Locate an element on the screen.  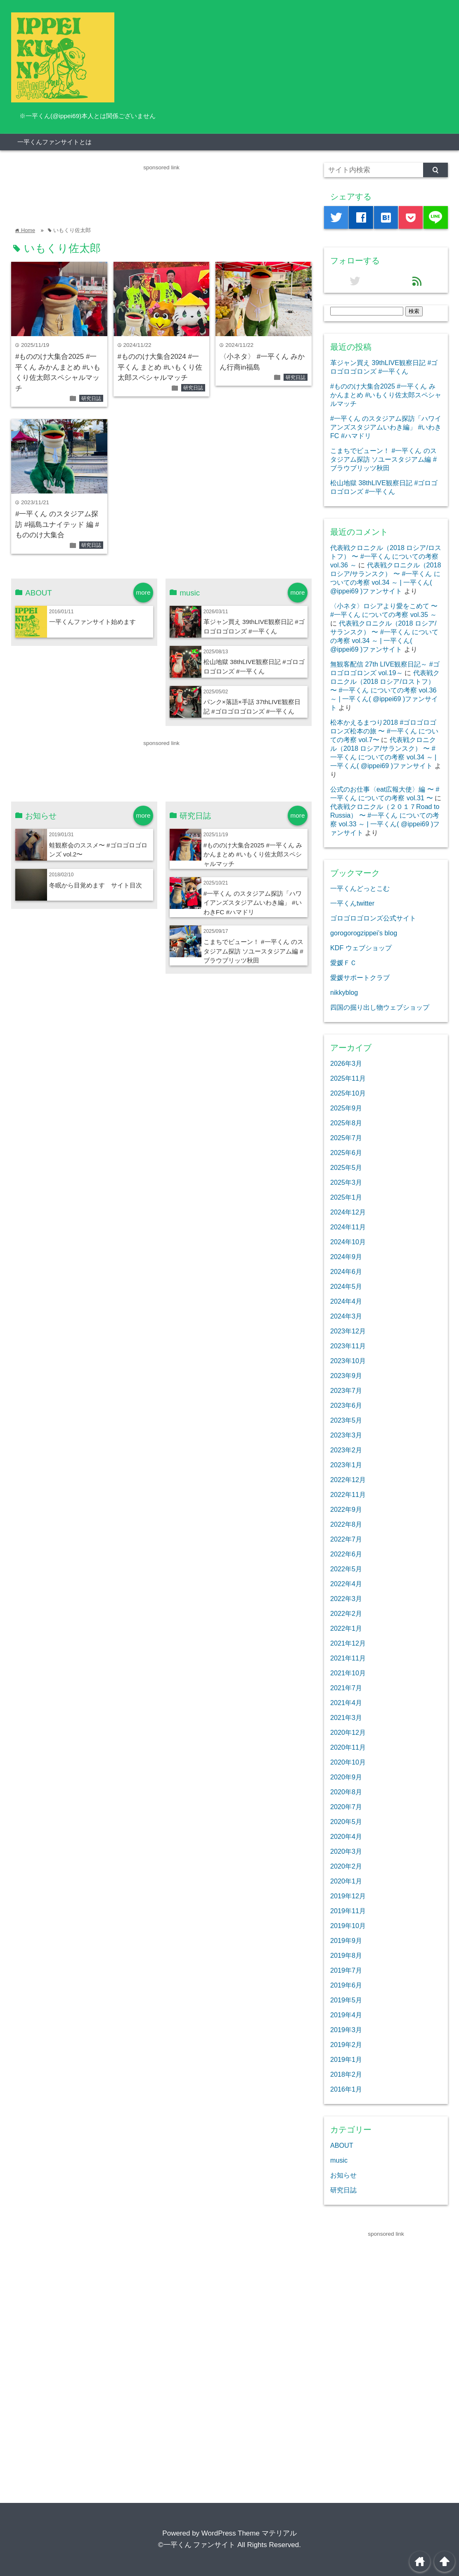
2022年9月 is located at coordinates (346, 1509).